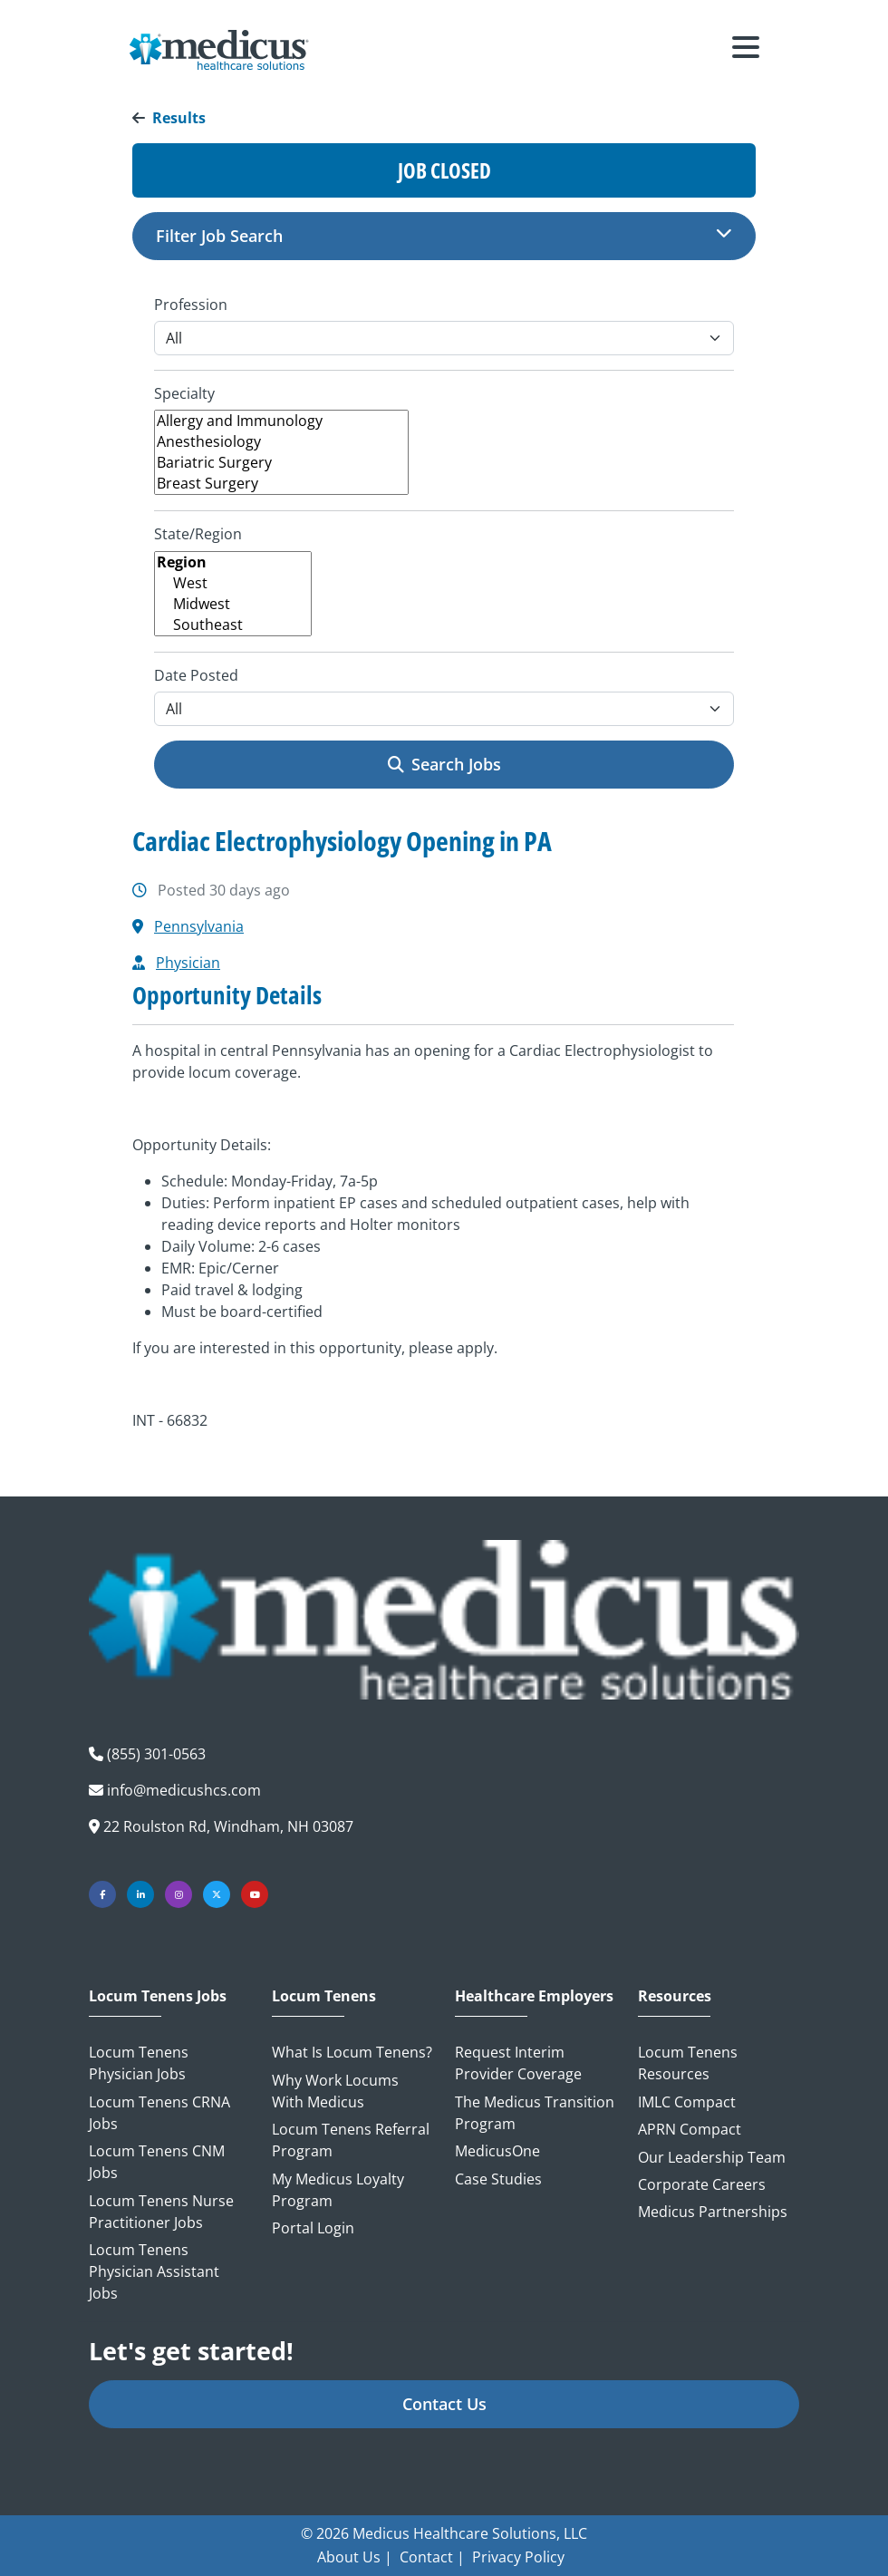 This screenshot has height=2576, width=888. Describe the element at coordinates (674, 1996) in the screenshot. I see `Resources` at that location.